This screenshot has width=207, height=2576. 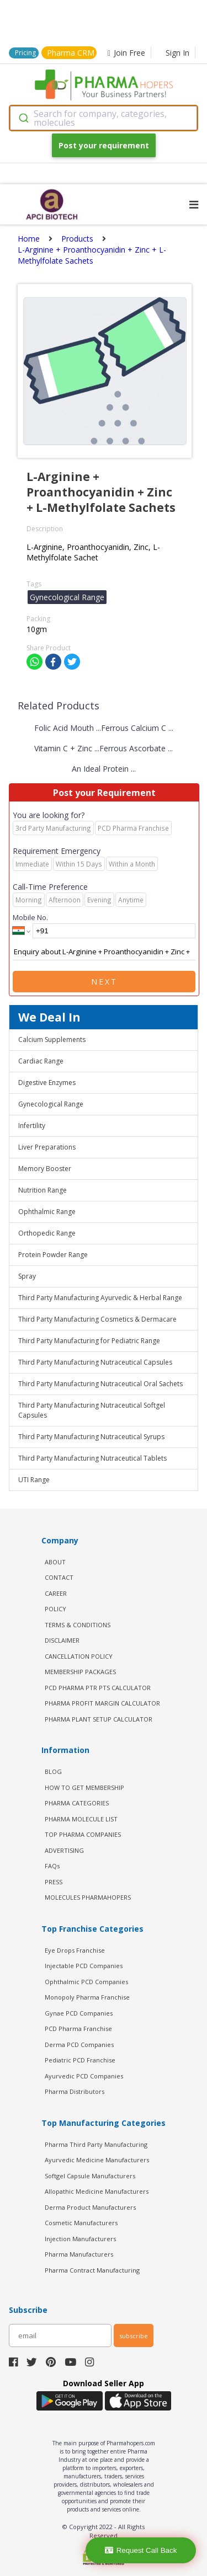 What do you see at coordinates (50, 1104) in the screenshot?
I see `Gynecological Range` at bounding box center [50, 1104].